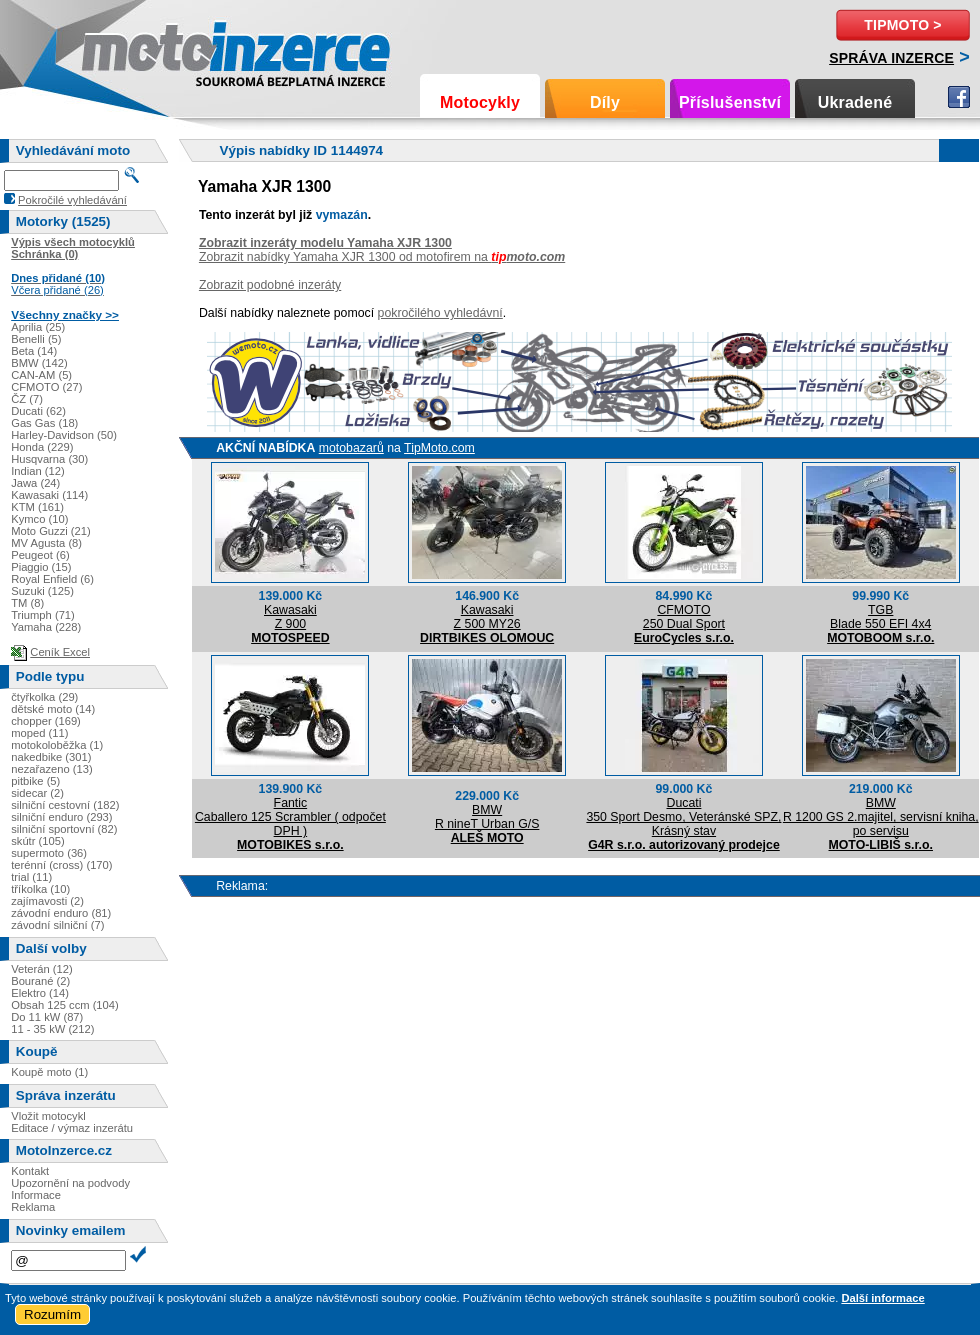 Image resolution: width=980 pixels, height=1335 pixels. What do you see at coordinates (47, 1017) in the screenshot?
I see `Do 11 kW (87)` at bounding box center [47, 1017].